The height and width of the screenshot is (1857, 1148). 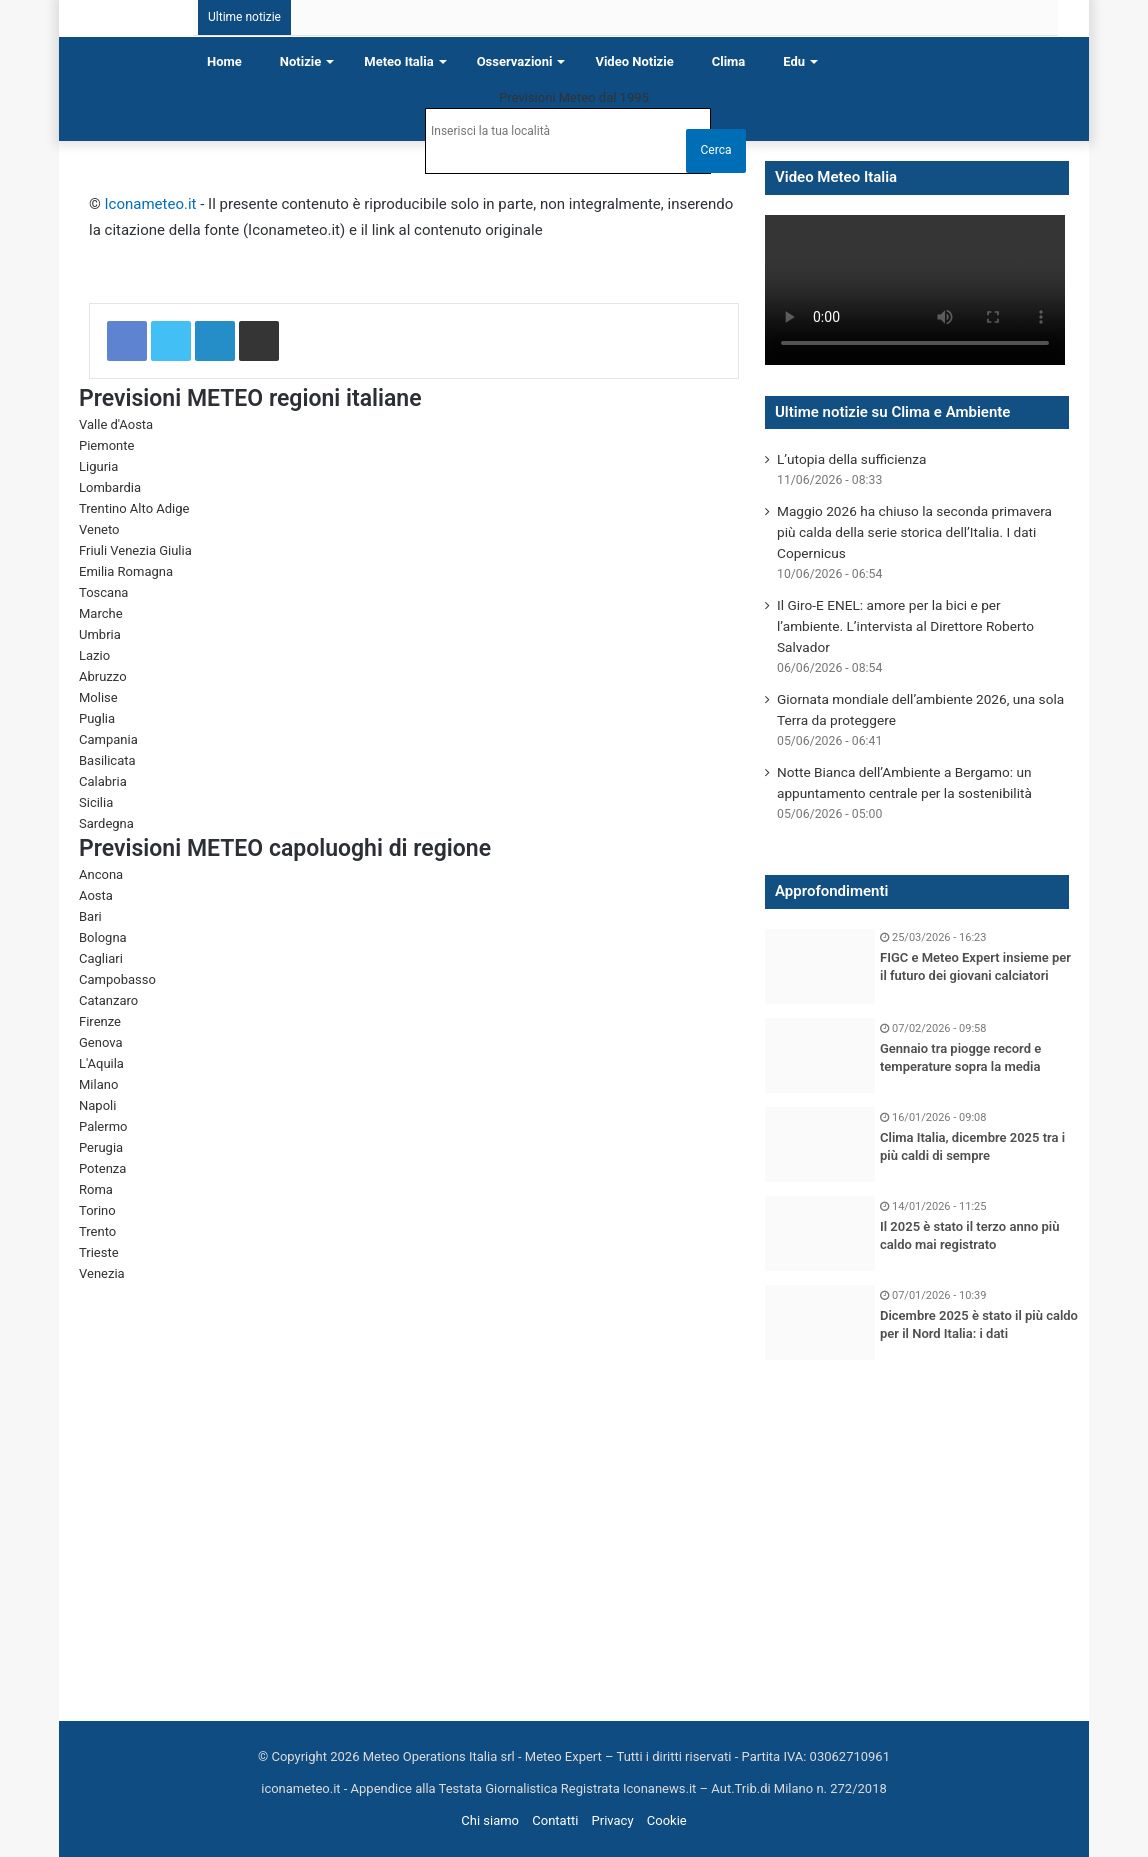 What do you see at coordinates (98, 466) in the screenshot?
I see `Liguria` at bounding box center [98, 466].